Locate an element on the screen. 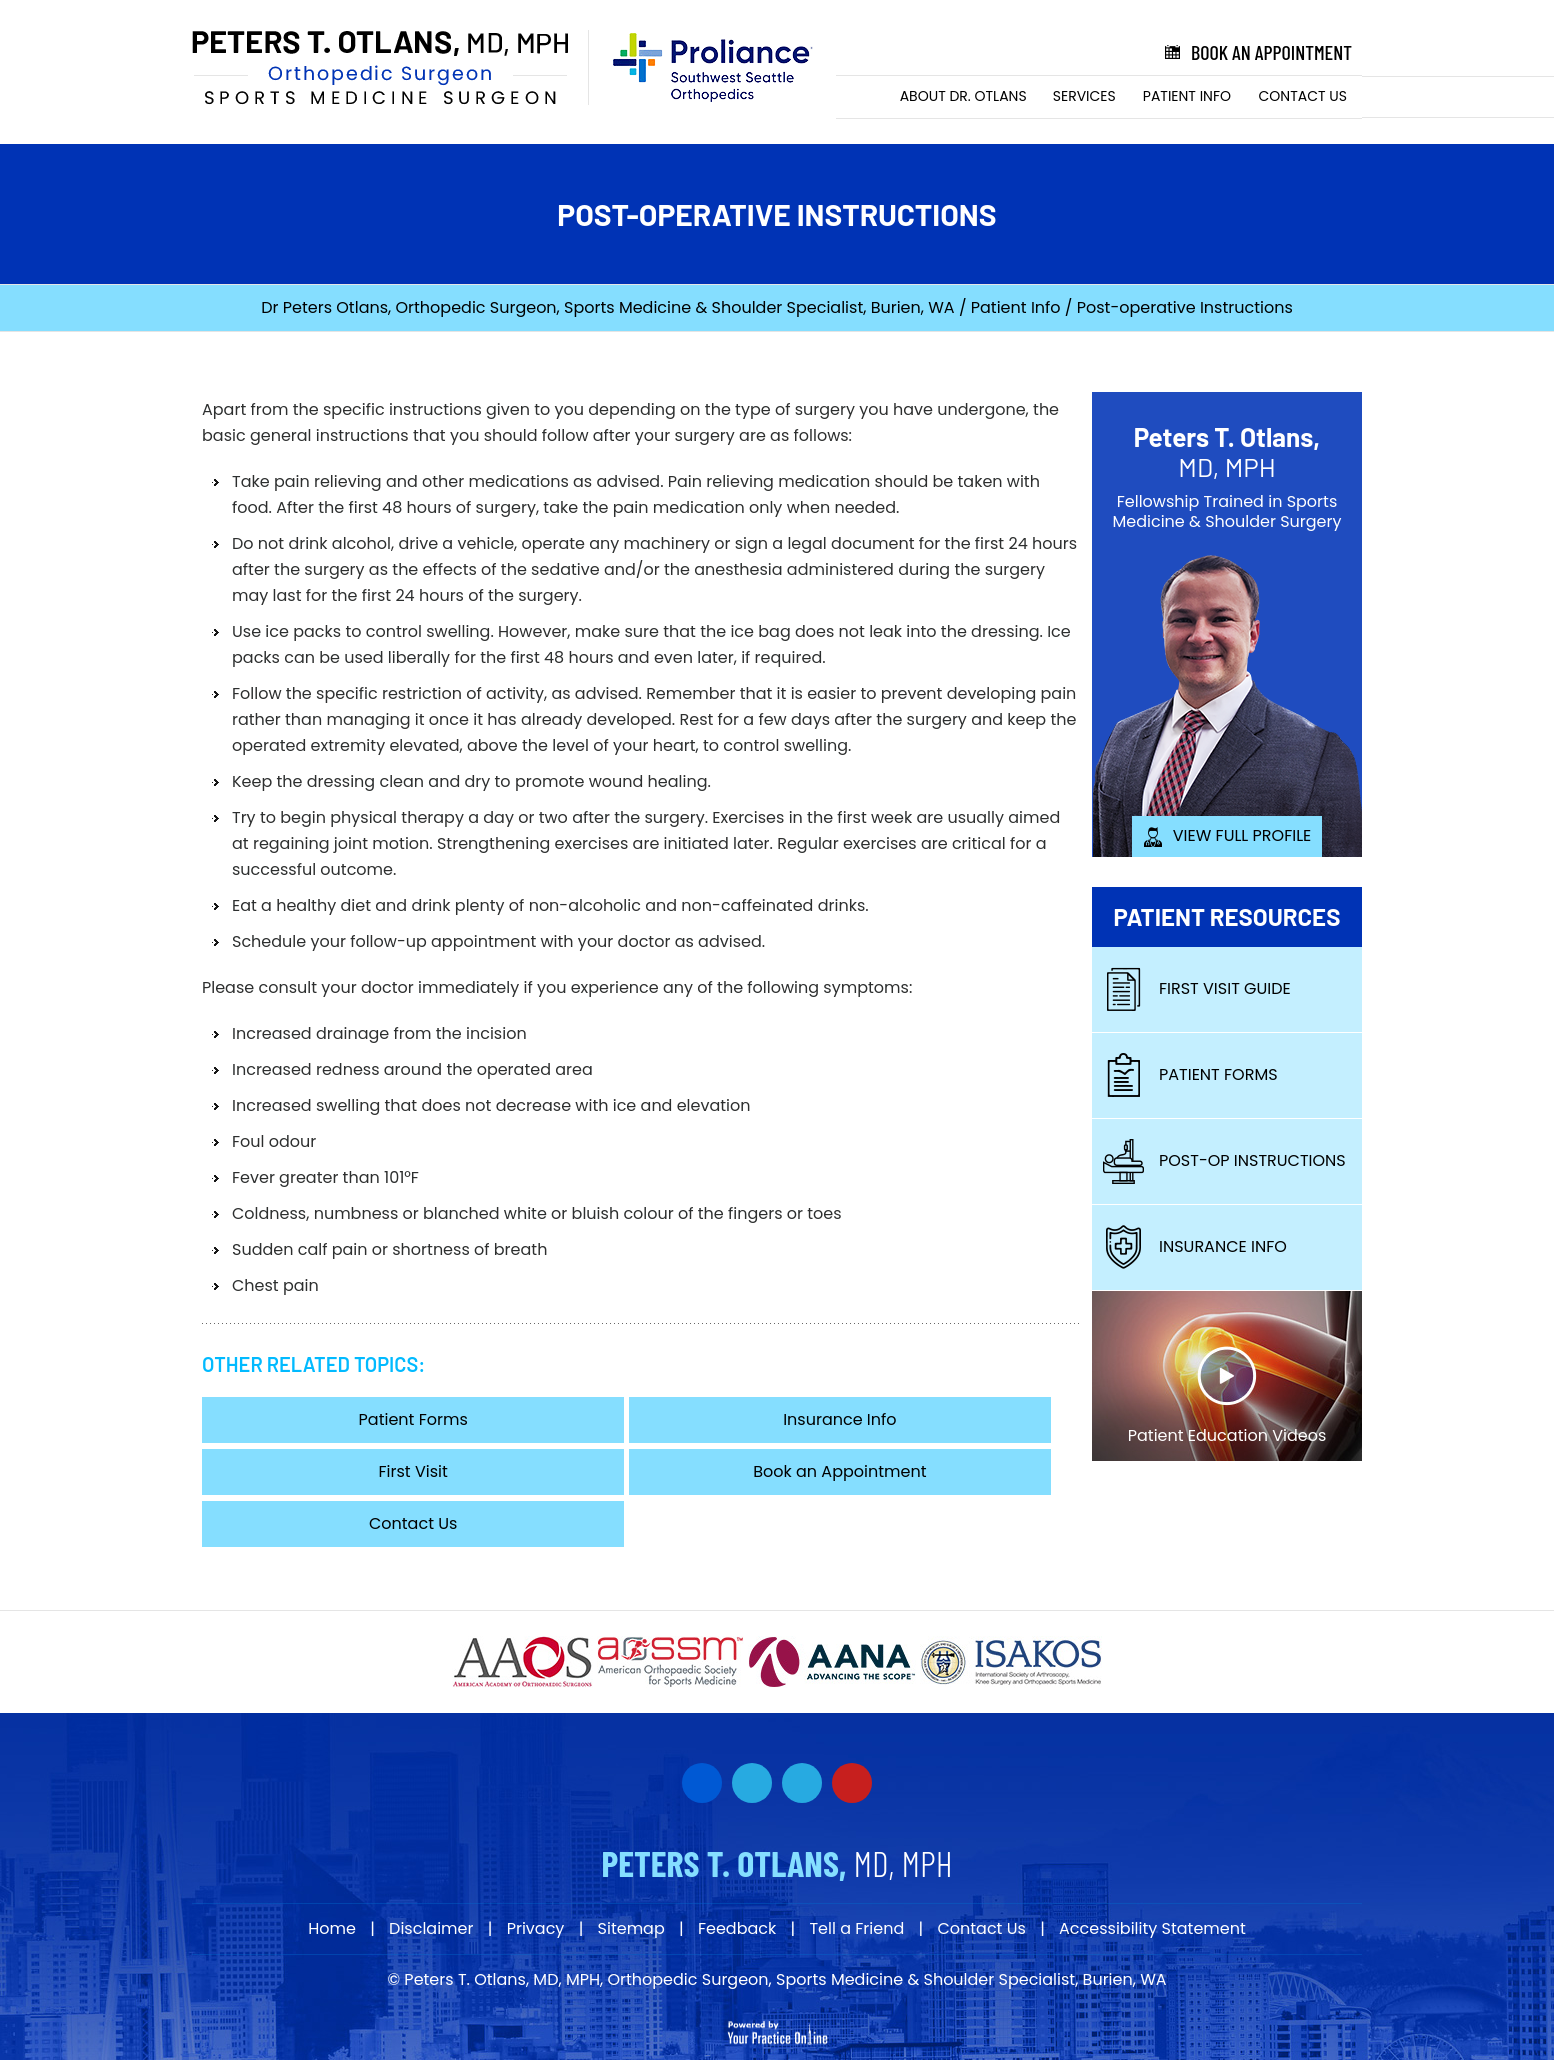 This screenshot has height=2060, width=1554. [Follow Dr on Twitter] is located at coordinates (752, 1783).